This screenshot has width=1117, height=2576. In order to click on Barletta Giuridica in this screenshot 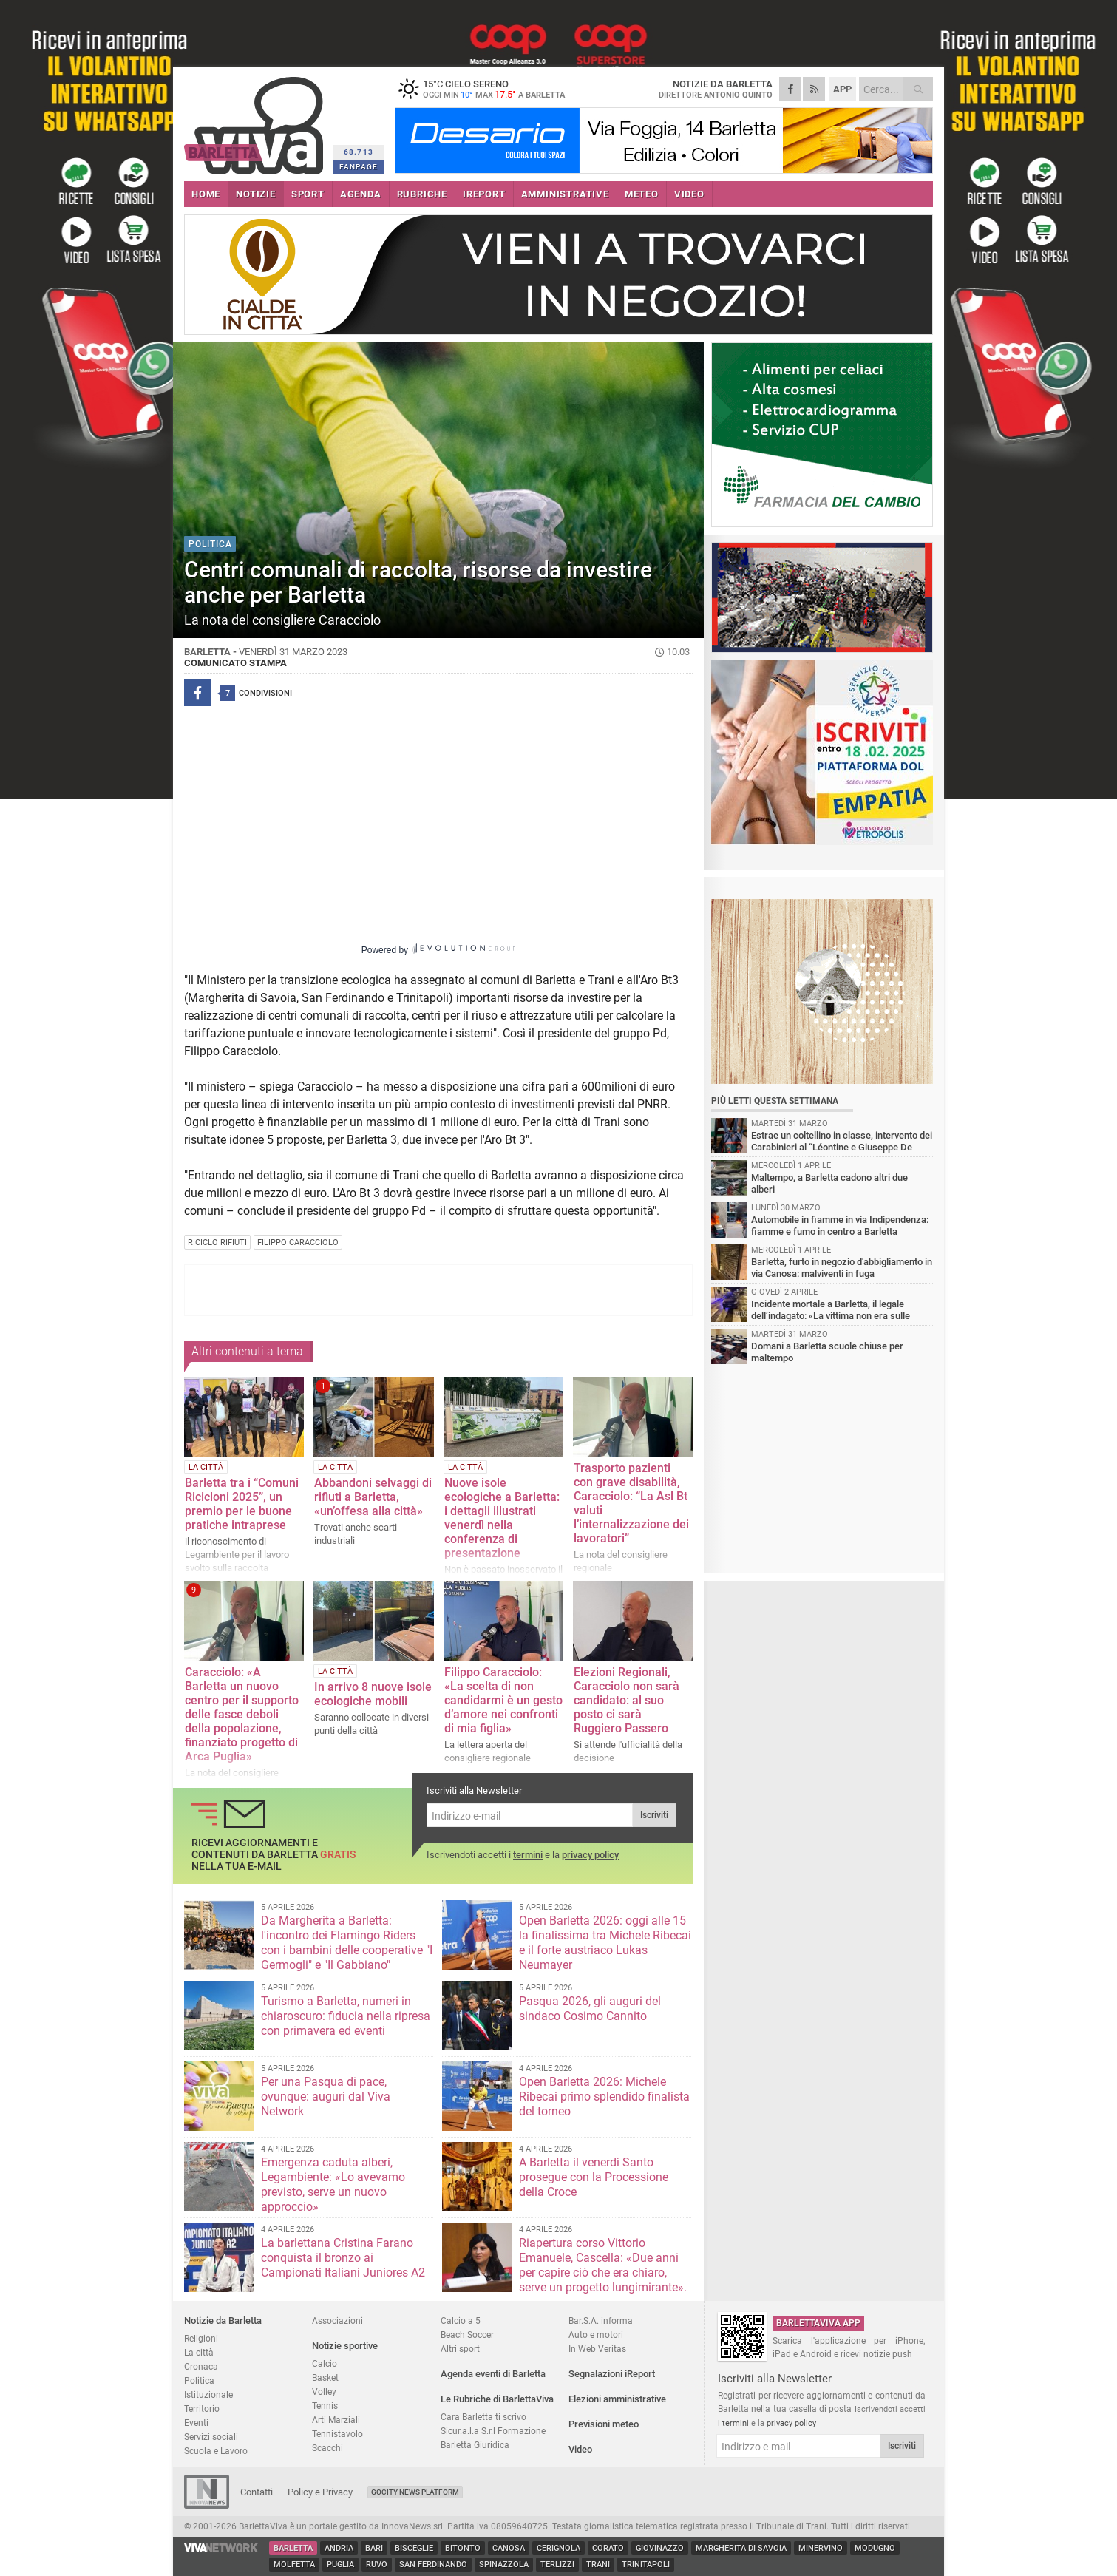, I will do `click(475, 2444)`.